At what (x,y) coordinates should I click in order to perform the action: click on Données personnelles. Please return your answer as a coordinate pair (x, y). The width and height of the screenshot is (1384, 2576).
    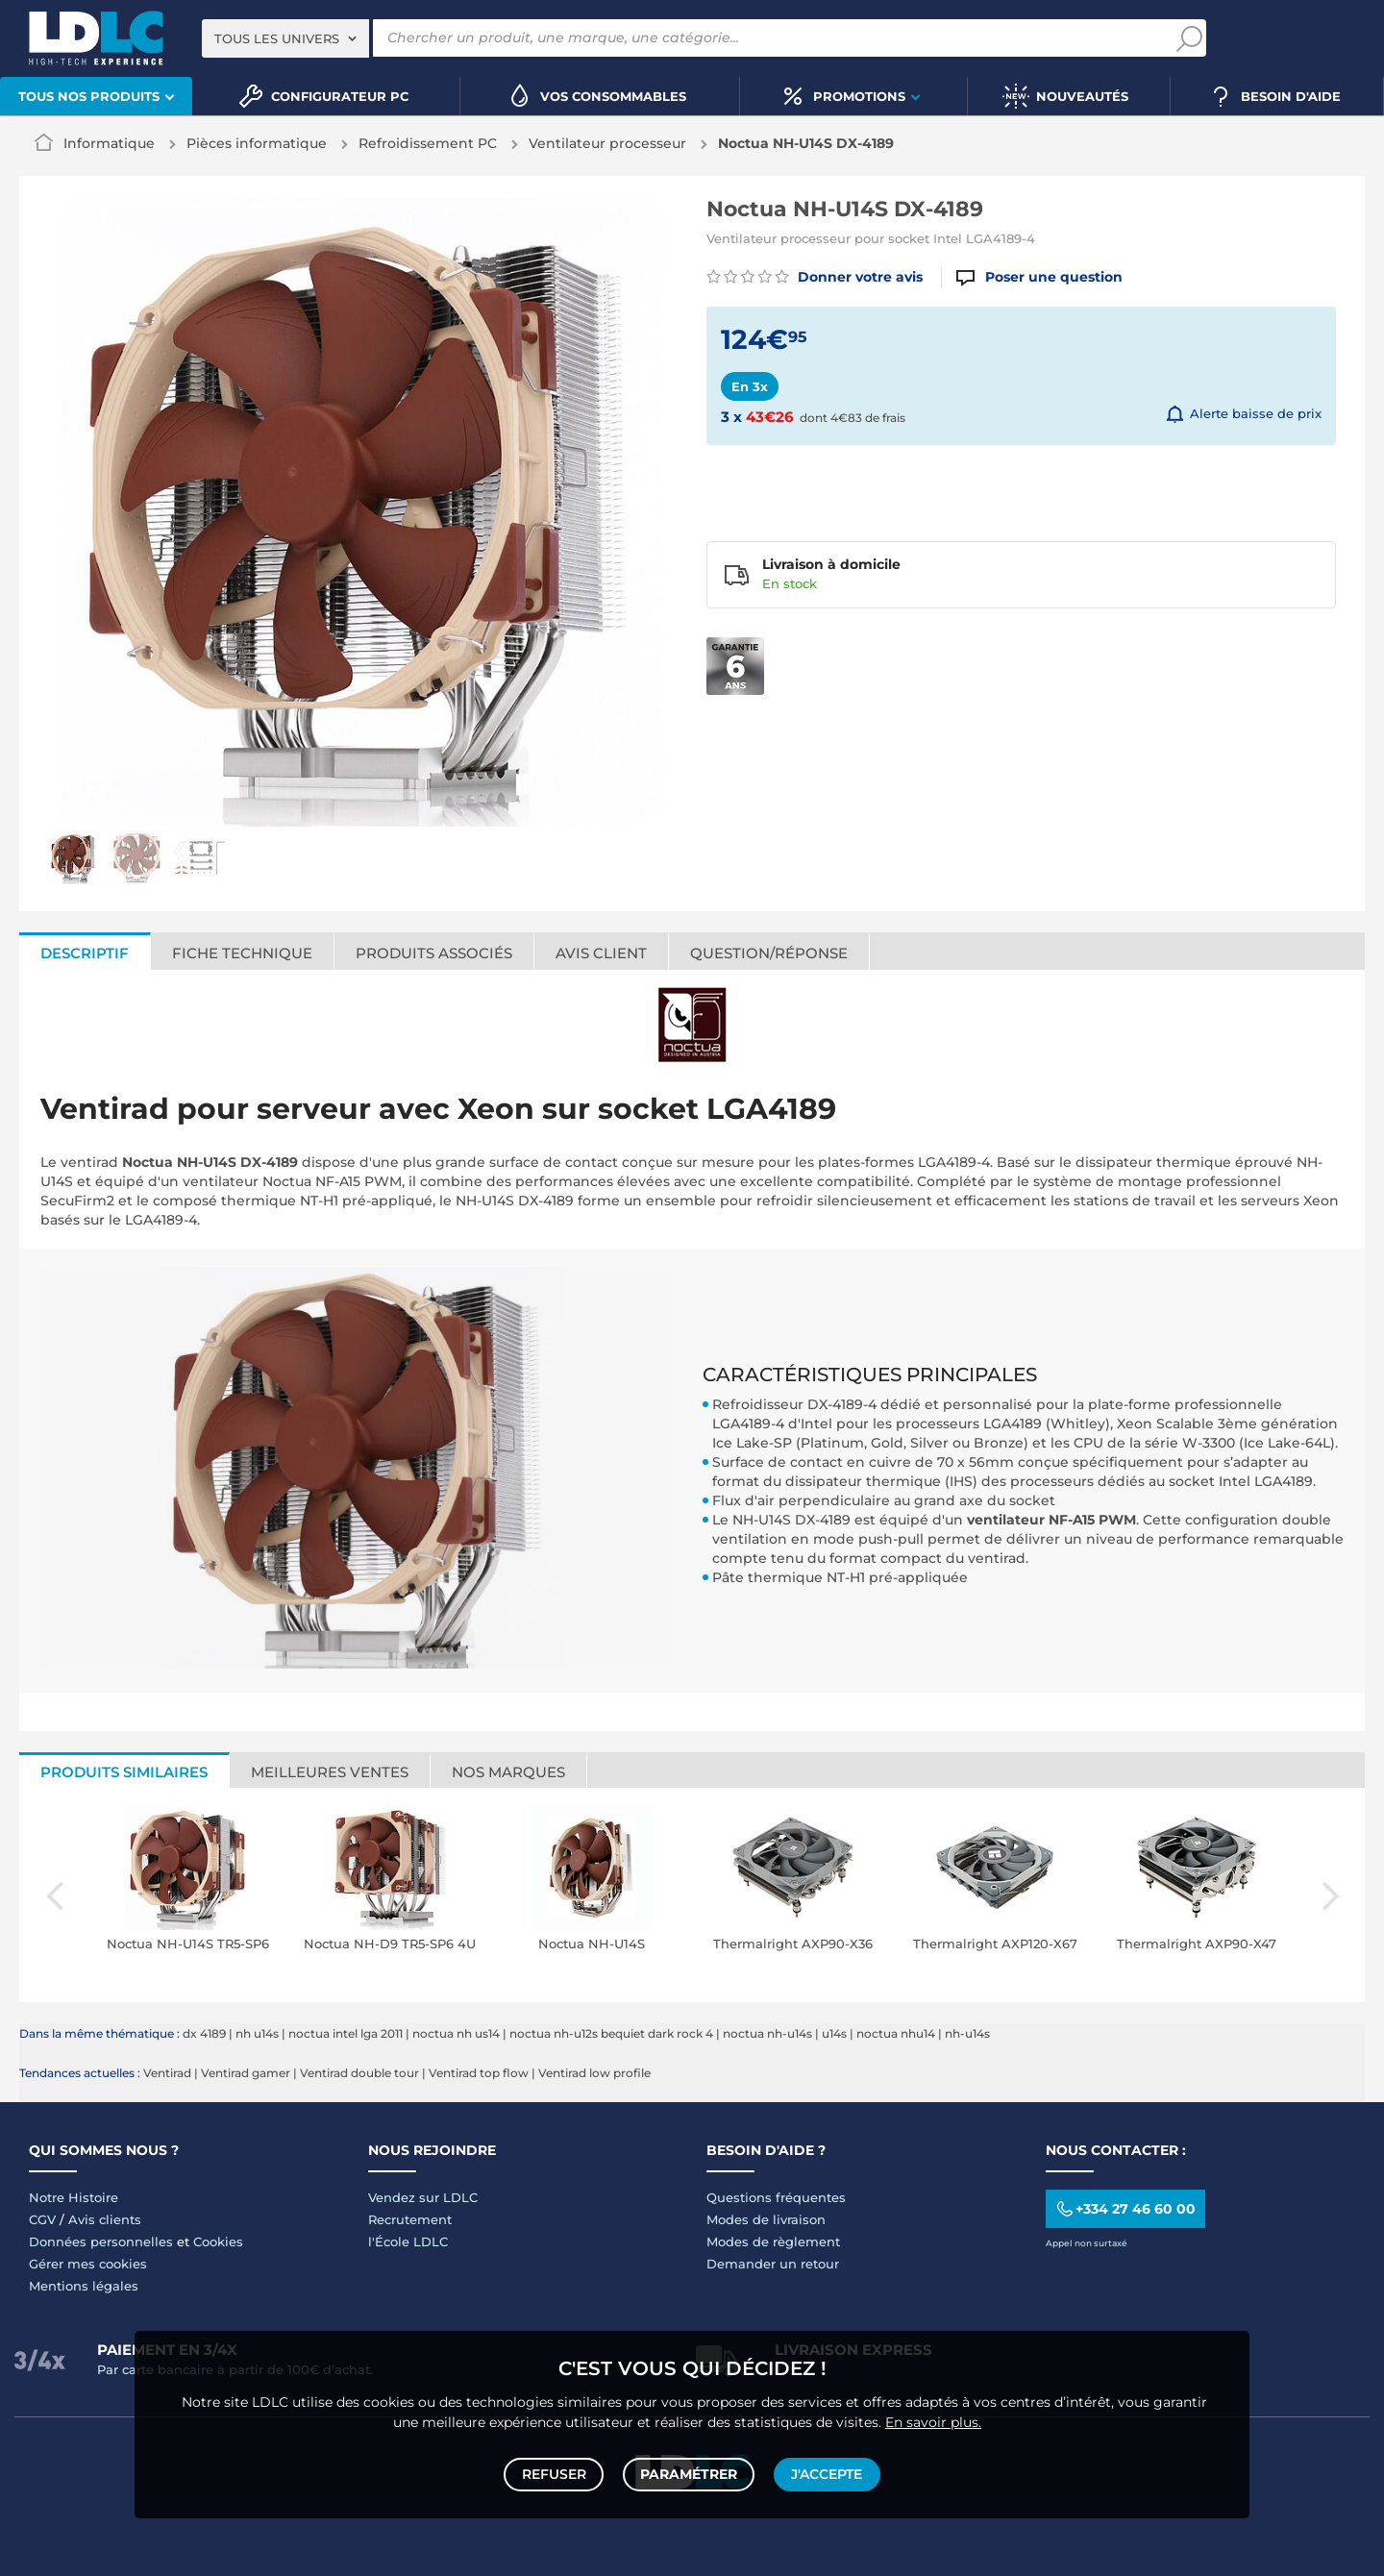
    Looking at the image, I should click on (101, 2241).